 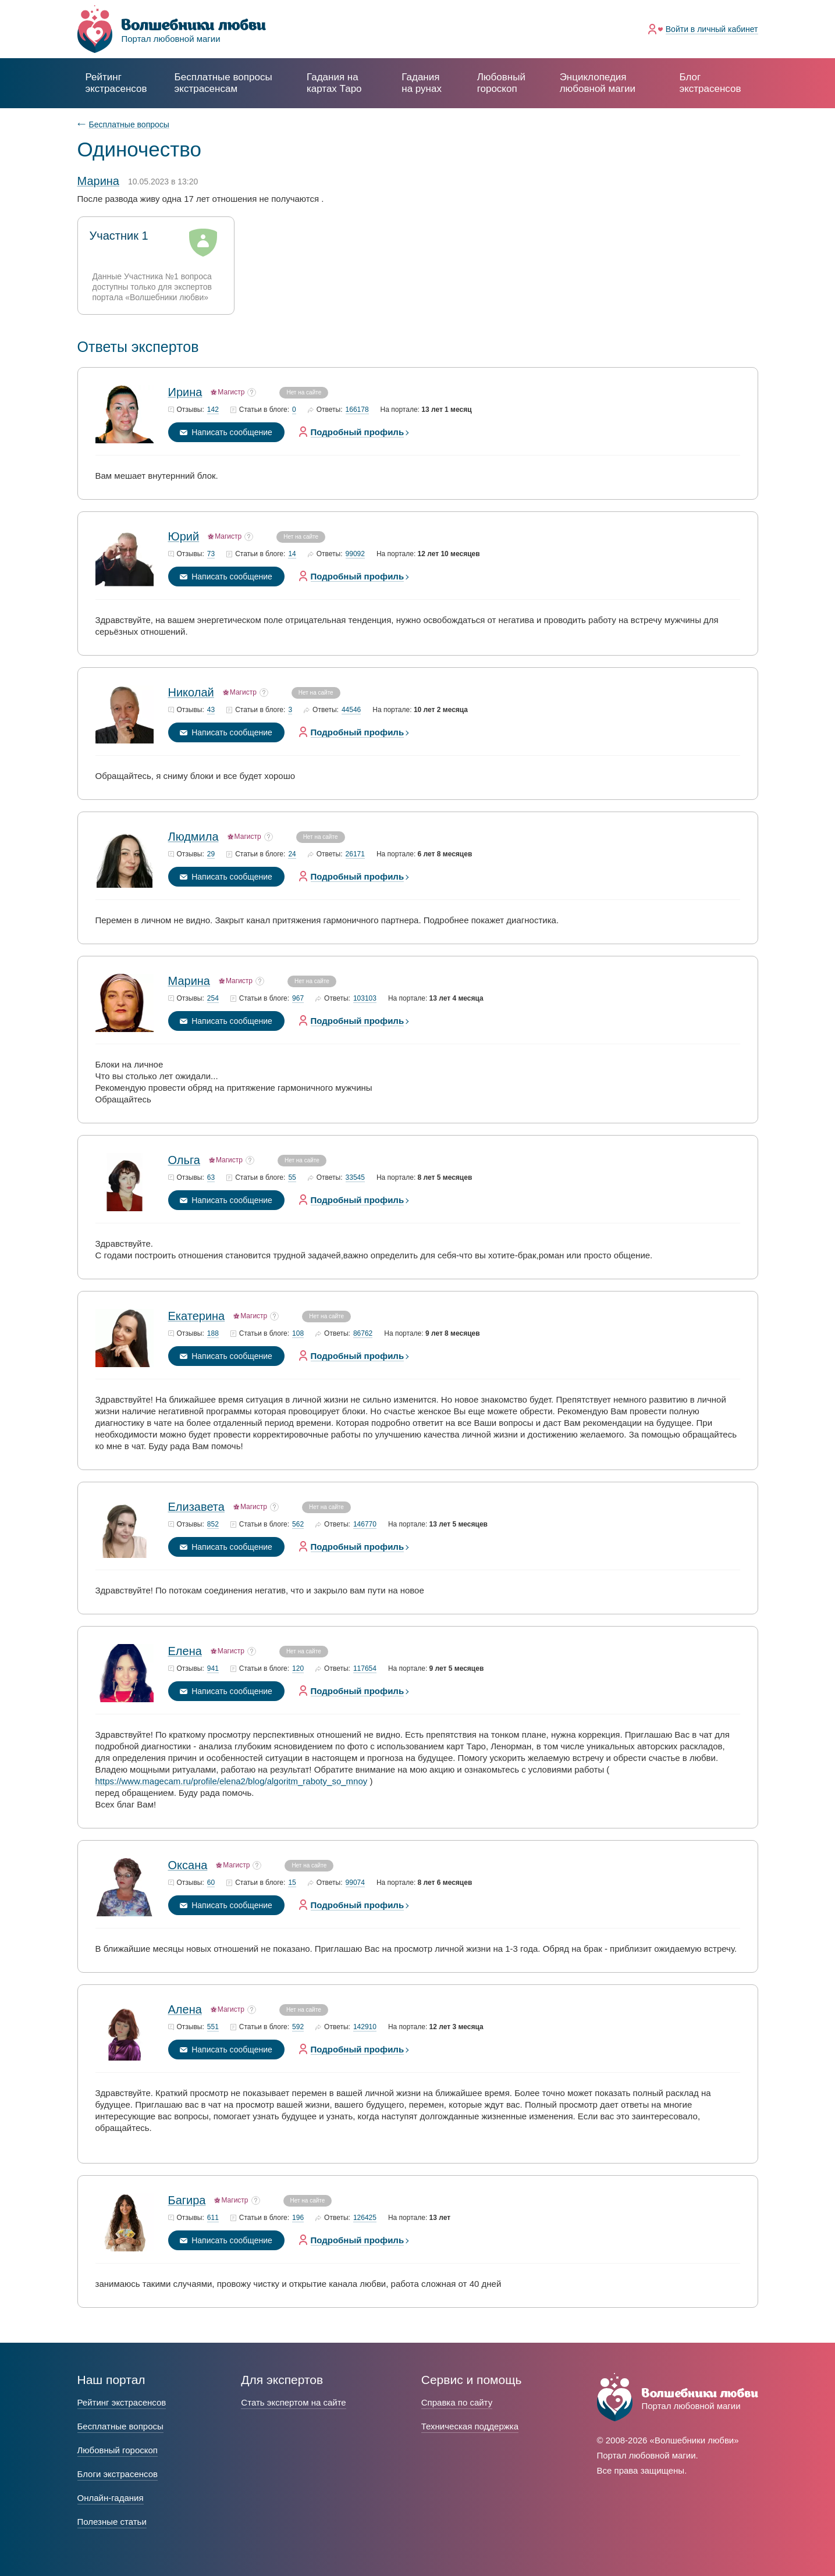 What do you see at coordinates (501, 83) in the screenshot?
I see `Любовный гороскоп` at bounding box center [501, 83].